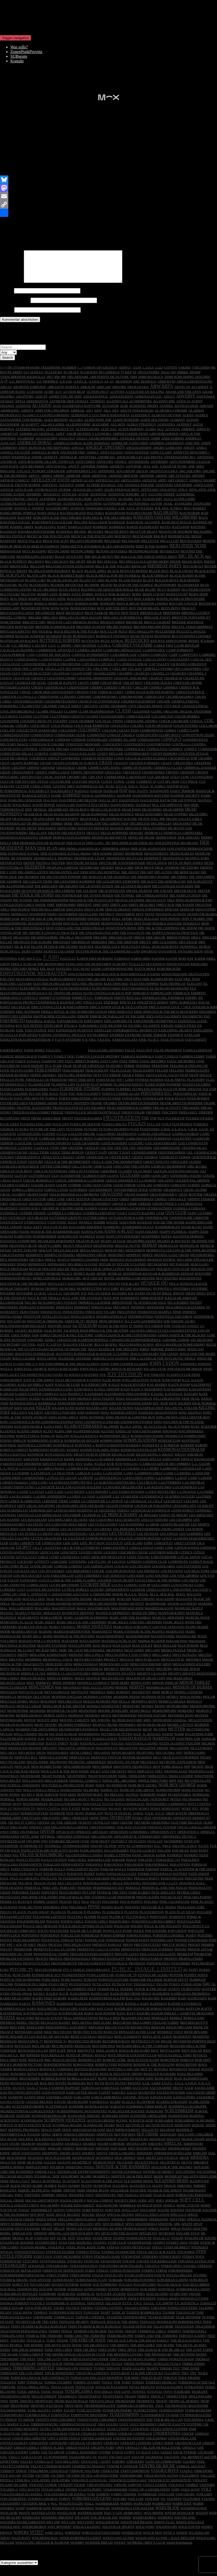 This screenshot has width=217, height=2576. What do you see at coordinates (147, 1712) in the screenshot?
I see `MONKS` at bounding box center [147, 1712].